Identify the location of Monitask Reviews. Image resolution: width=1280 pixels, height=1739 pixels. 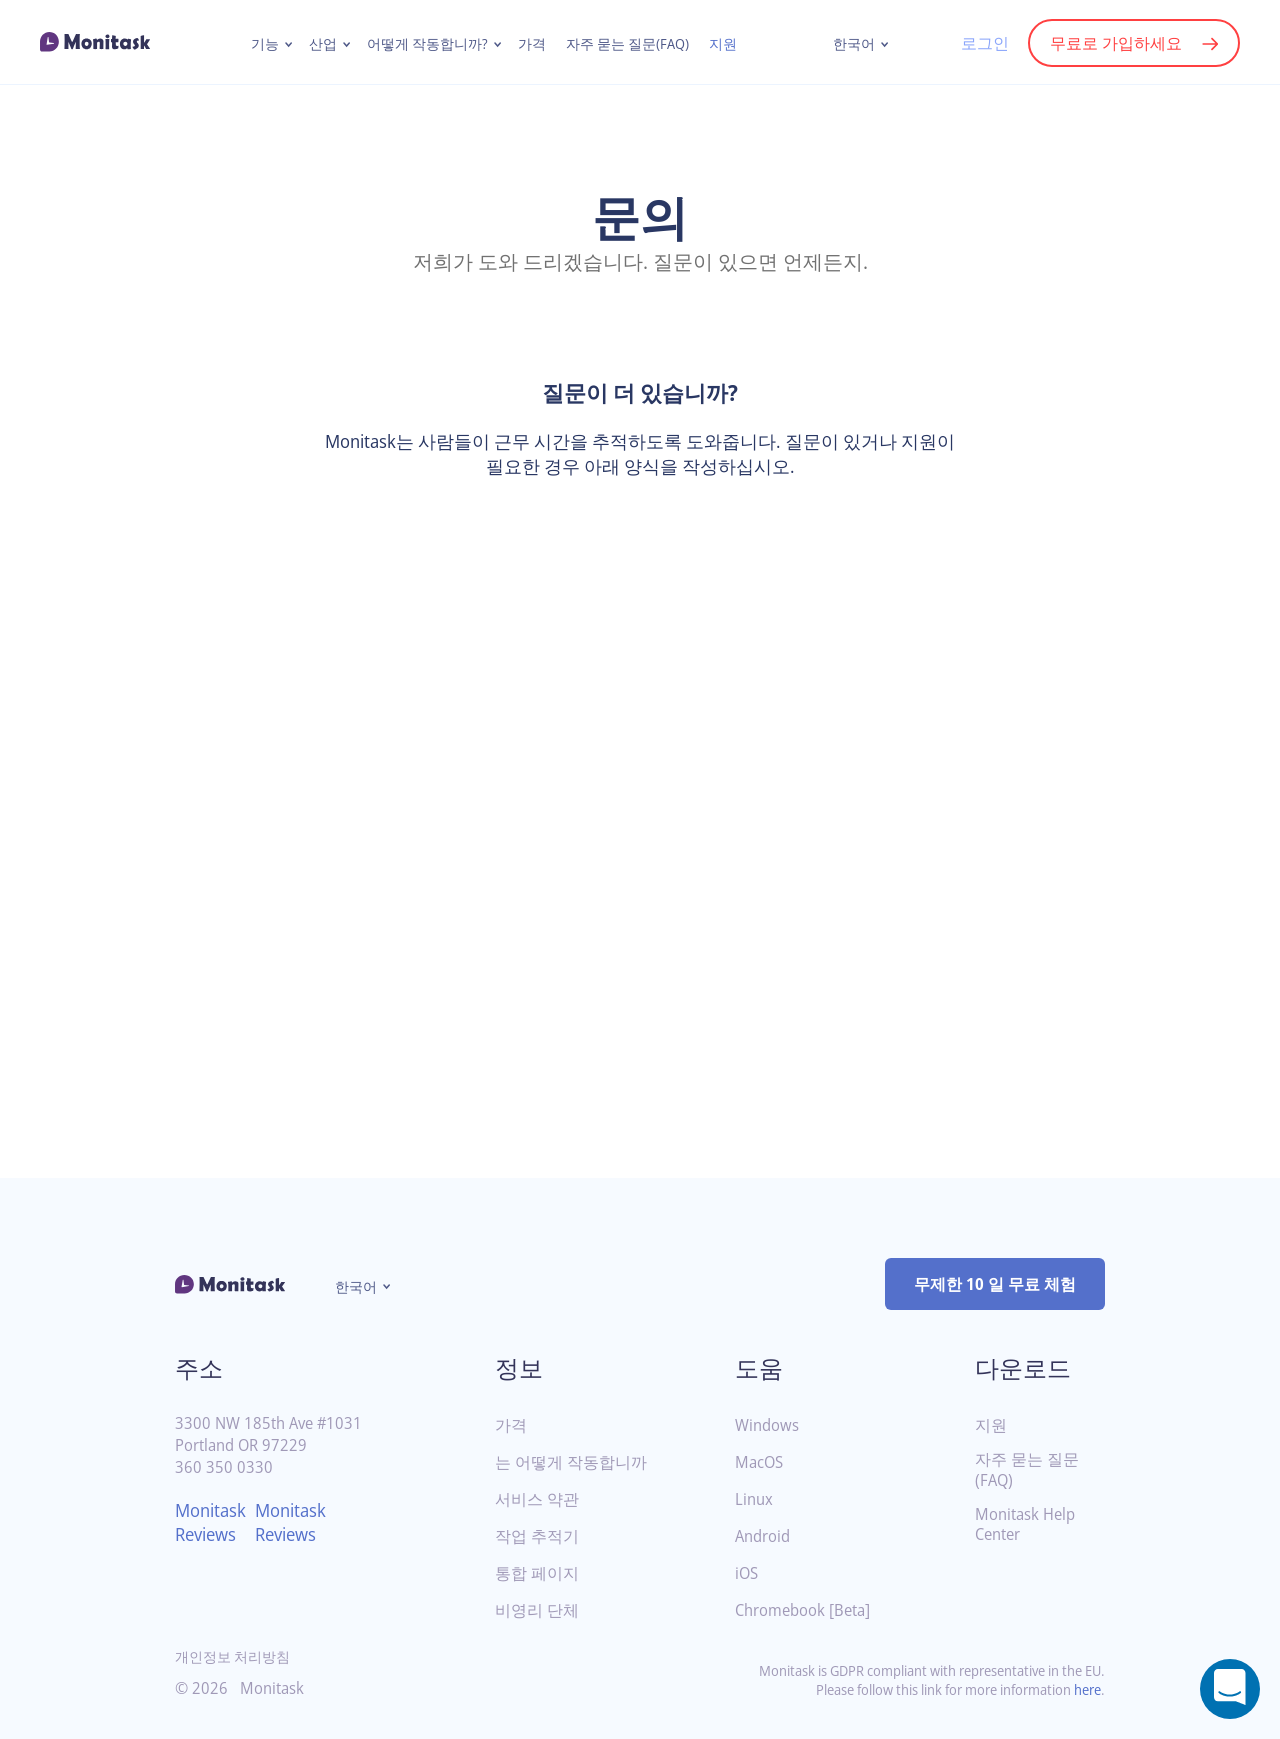
(213, 1522).